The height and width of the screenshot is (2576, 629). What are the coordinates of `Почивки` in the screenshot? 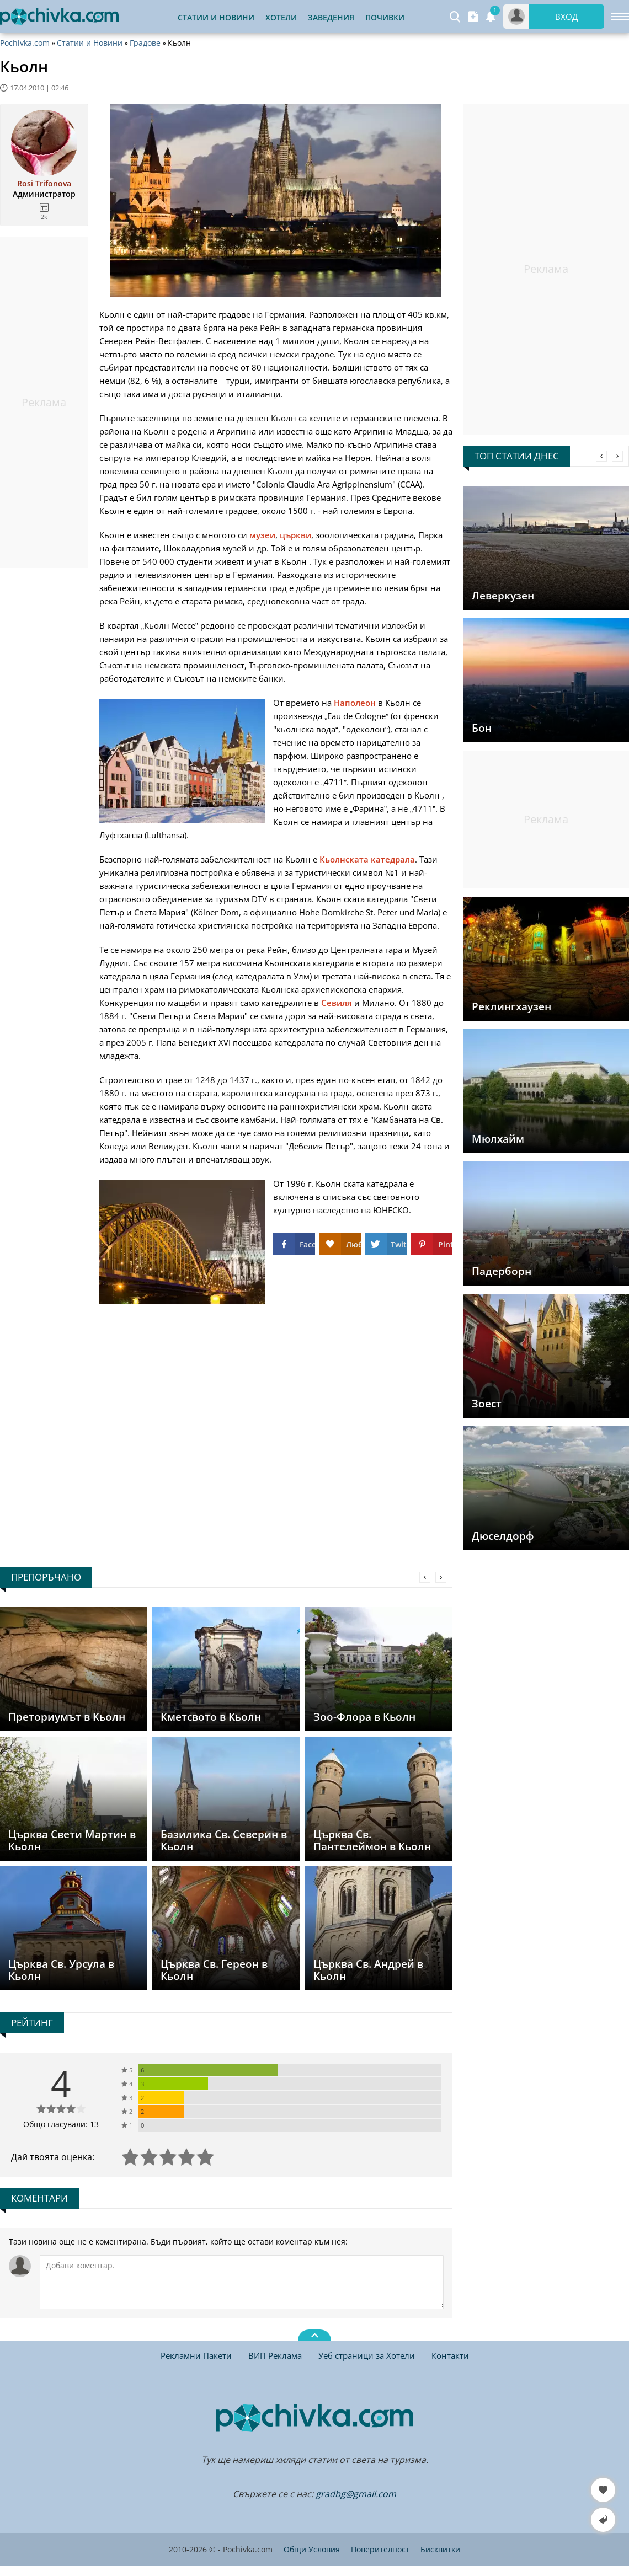 It's located at (384, 17).